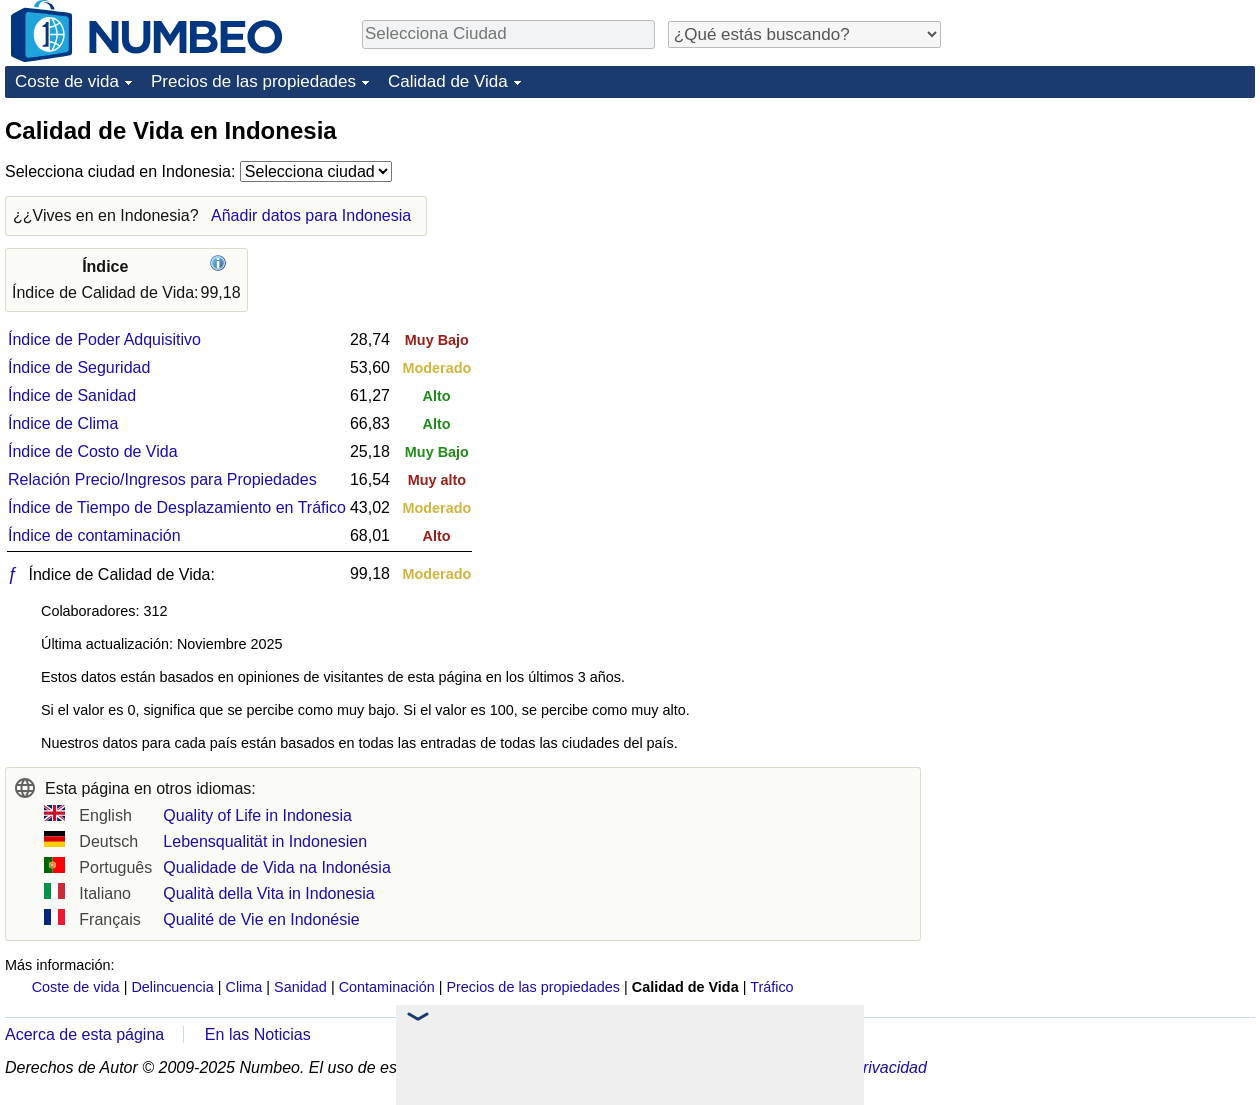  What do you see at coordinates (268, 893) in the screenshot?
I see `Qualità della Vita in Indonesia` at bounding box center [268, 893].